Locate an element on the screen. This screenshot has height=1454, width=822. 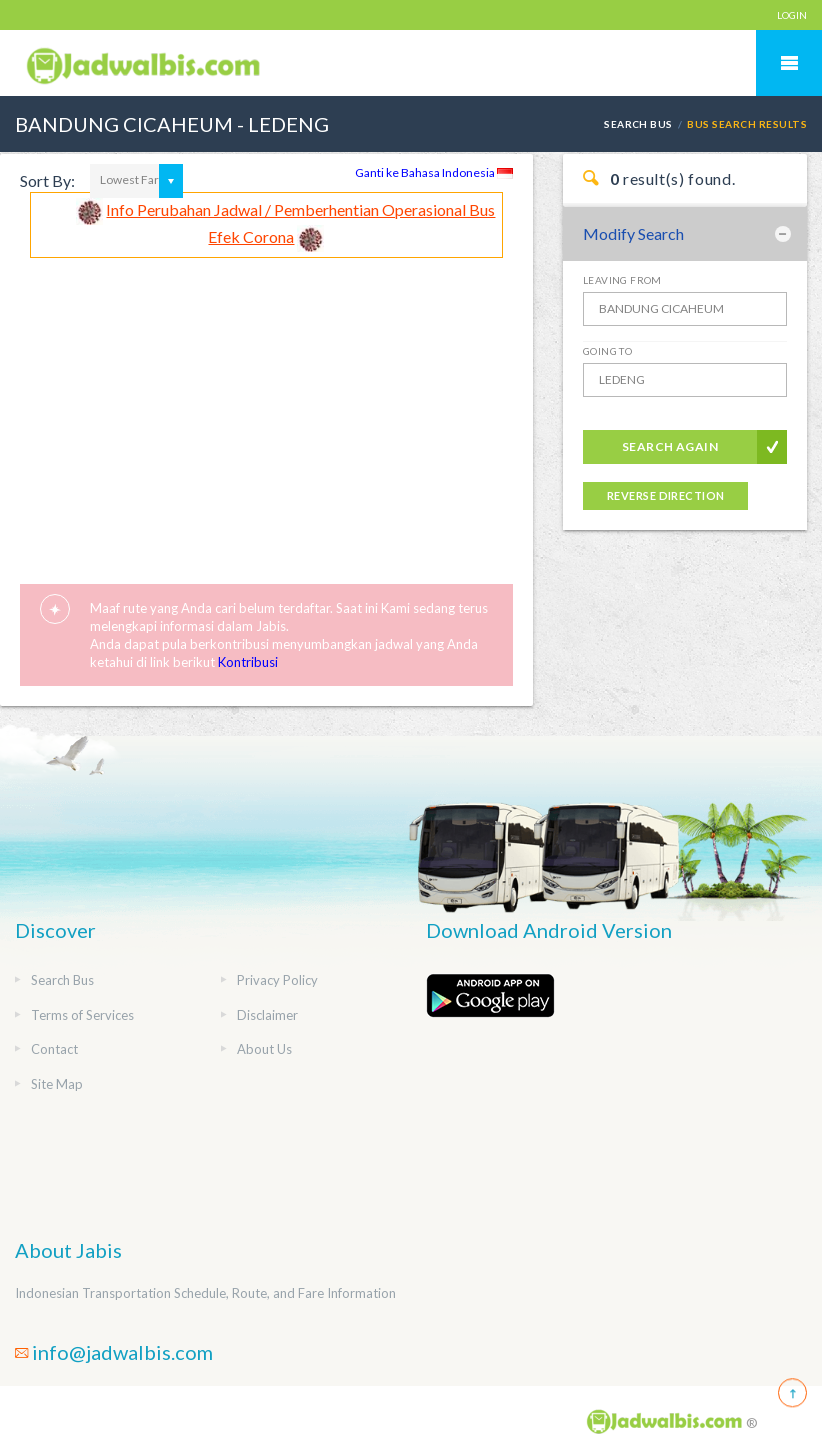
Mobile Menu Toggle is located at coordinates (789, 63).